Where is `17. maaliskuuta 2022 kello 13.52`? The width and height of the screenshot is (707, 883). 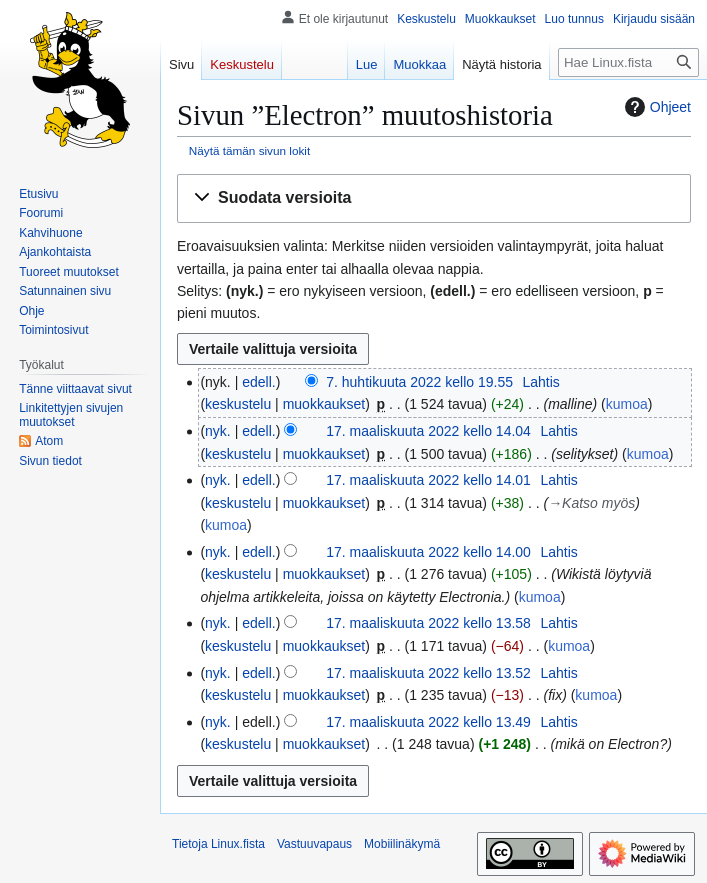 17. maaliskuuta 2022 kello 13.52 is located at coordinates (428, 673).